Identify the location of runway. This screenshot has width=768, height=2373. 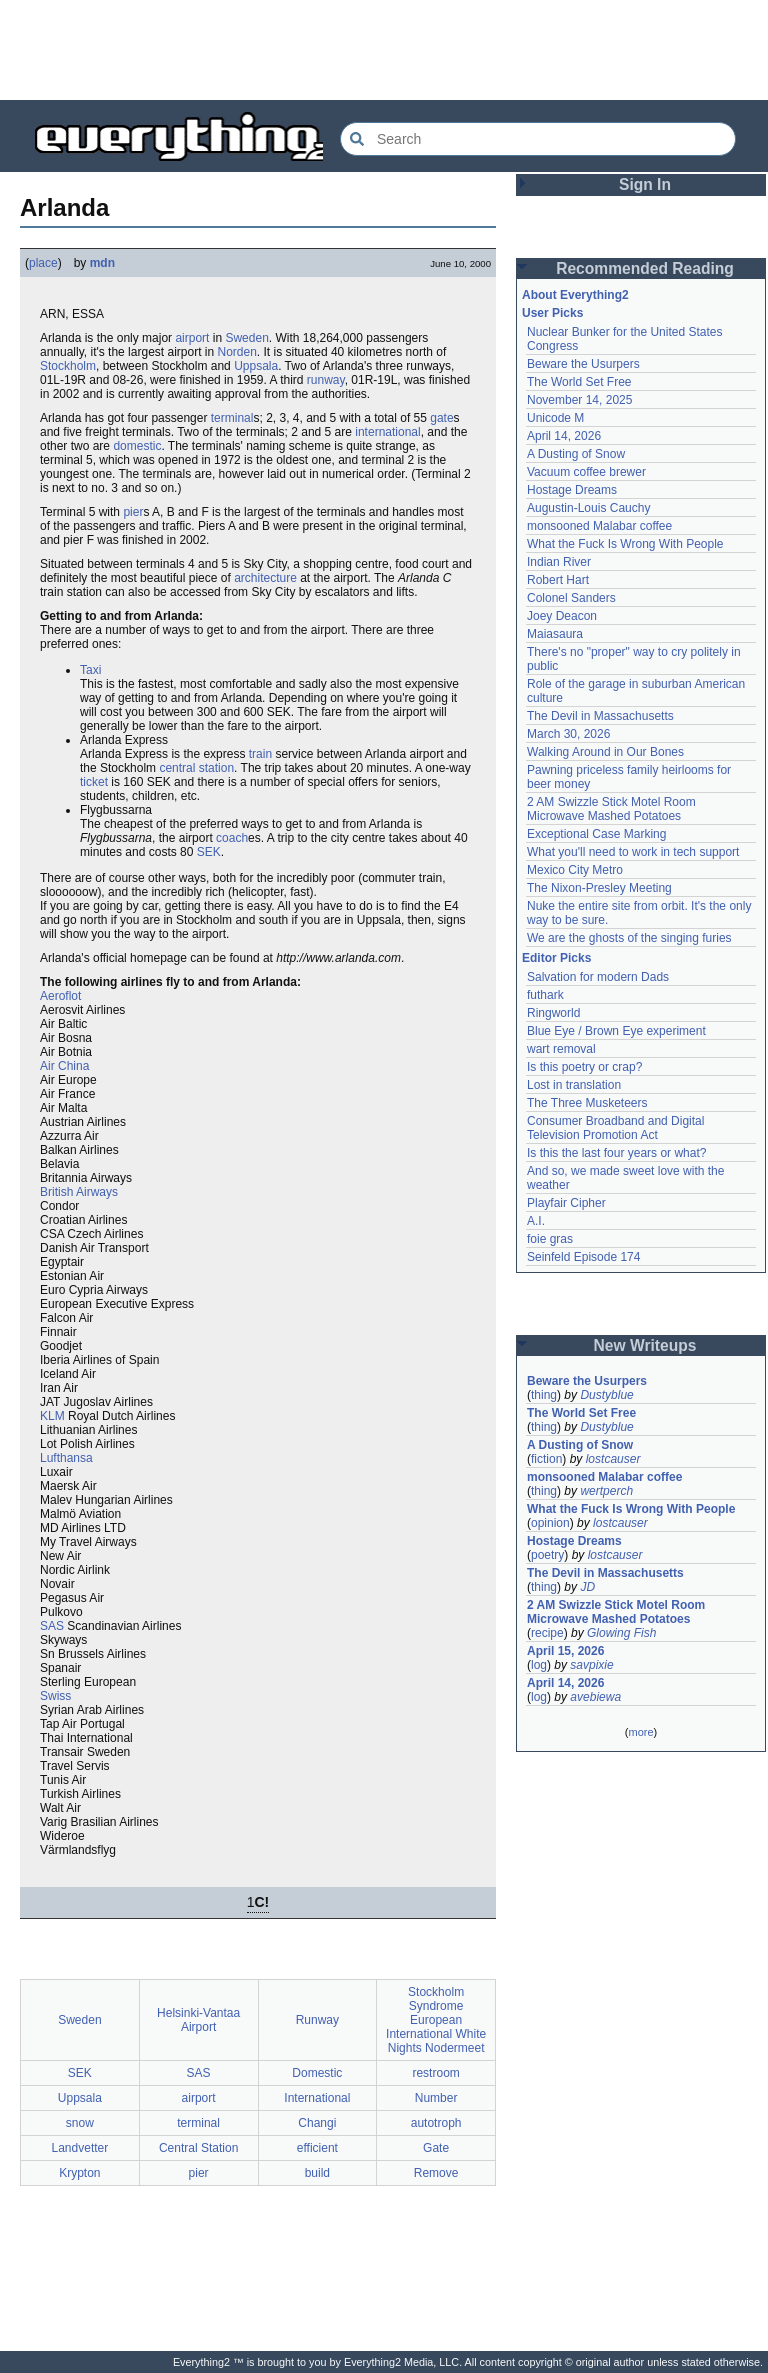
(326, 380).